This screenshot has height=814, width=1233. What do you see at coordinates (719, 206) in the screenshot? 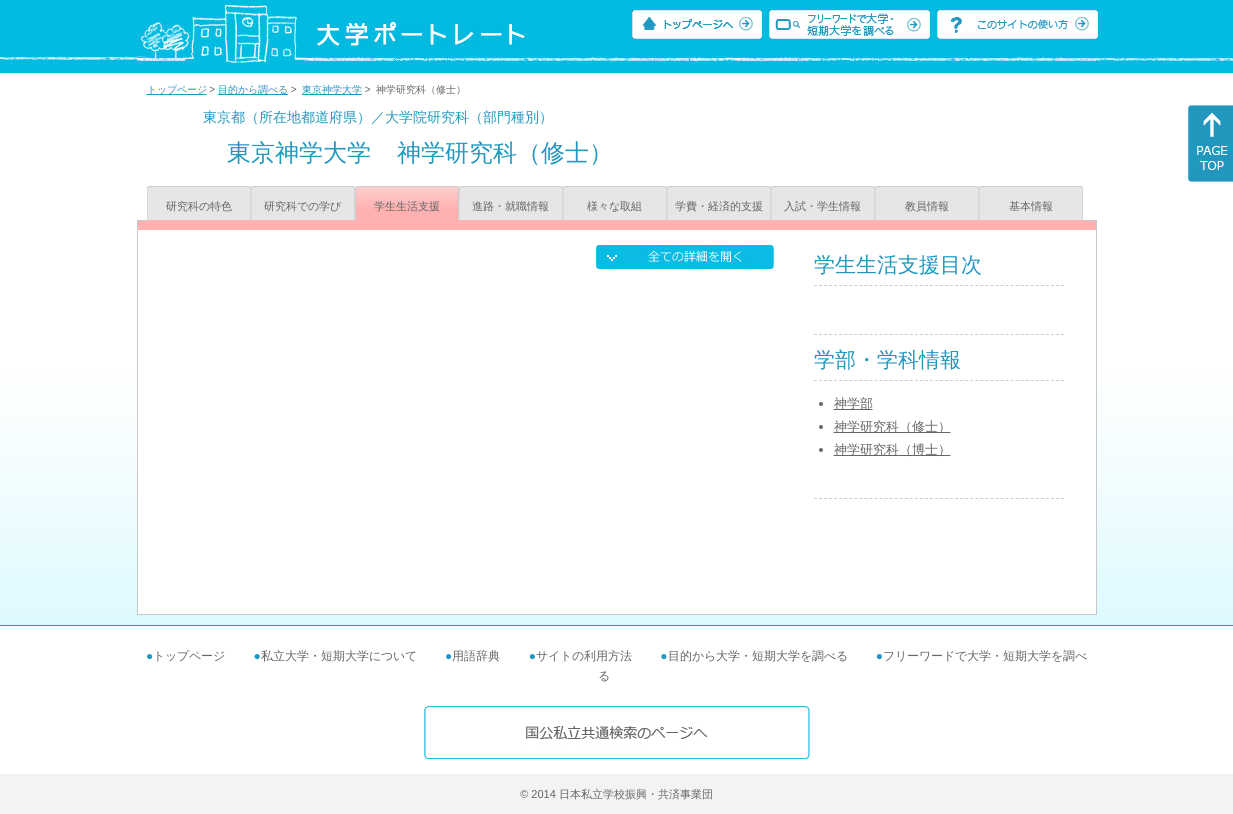
I see `学費・経済的支援` at bounding box center [719, 206].